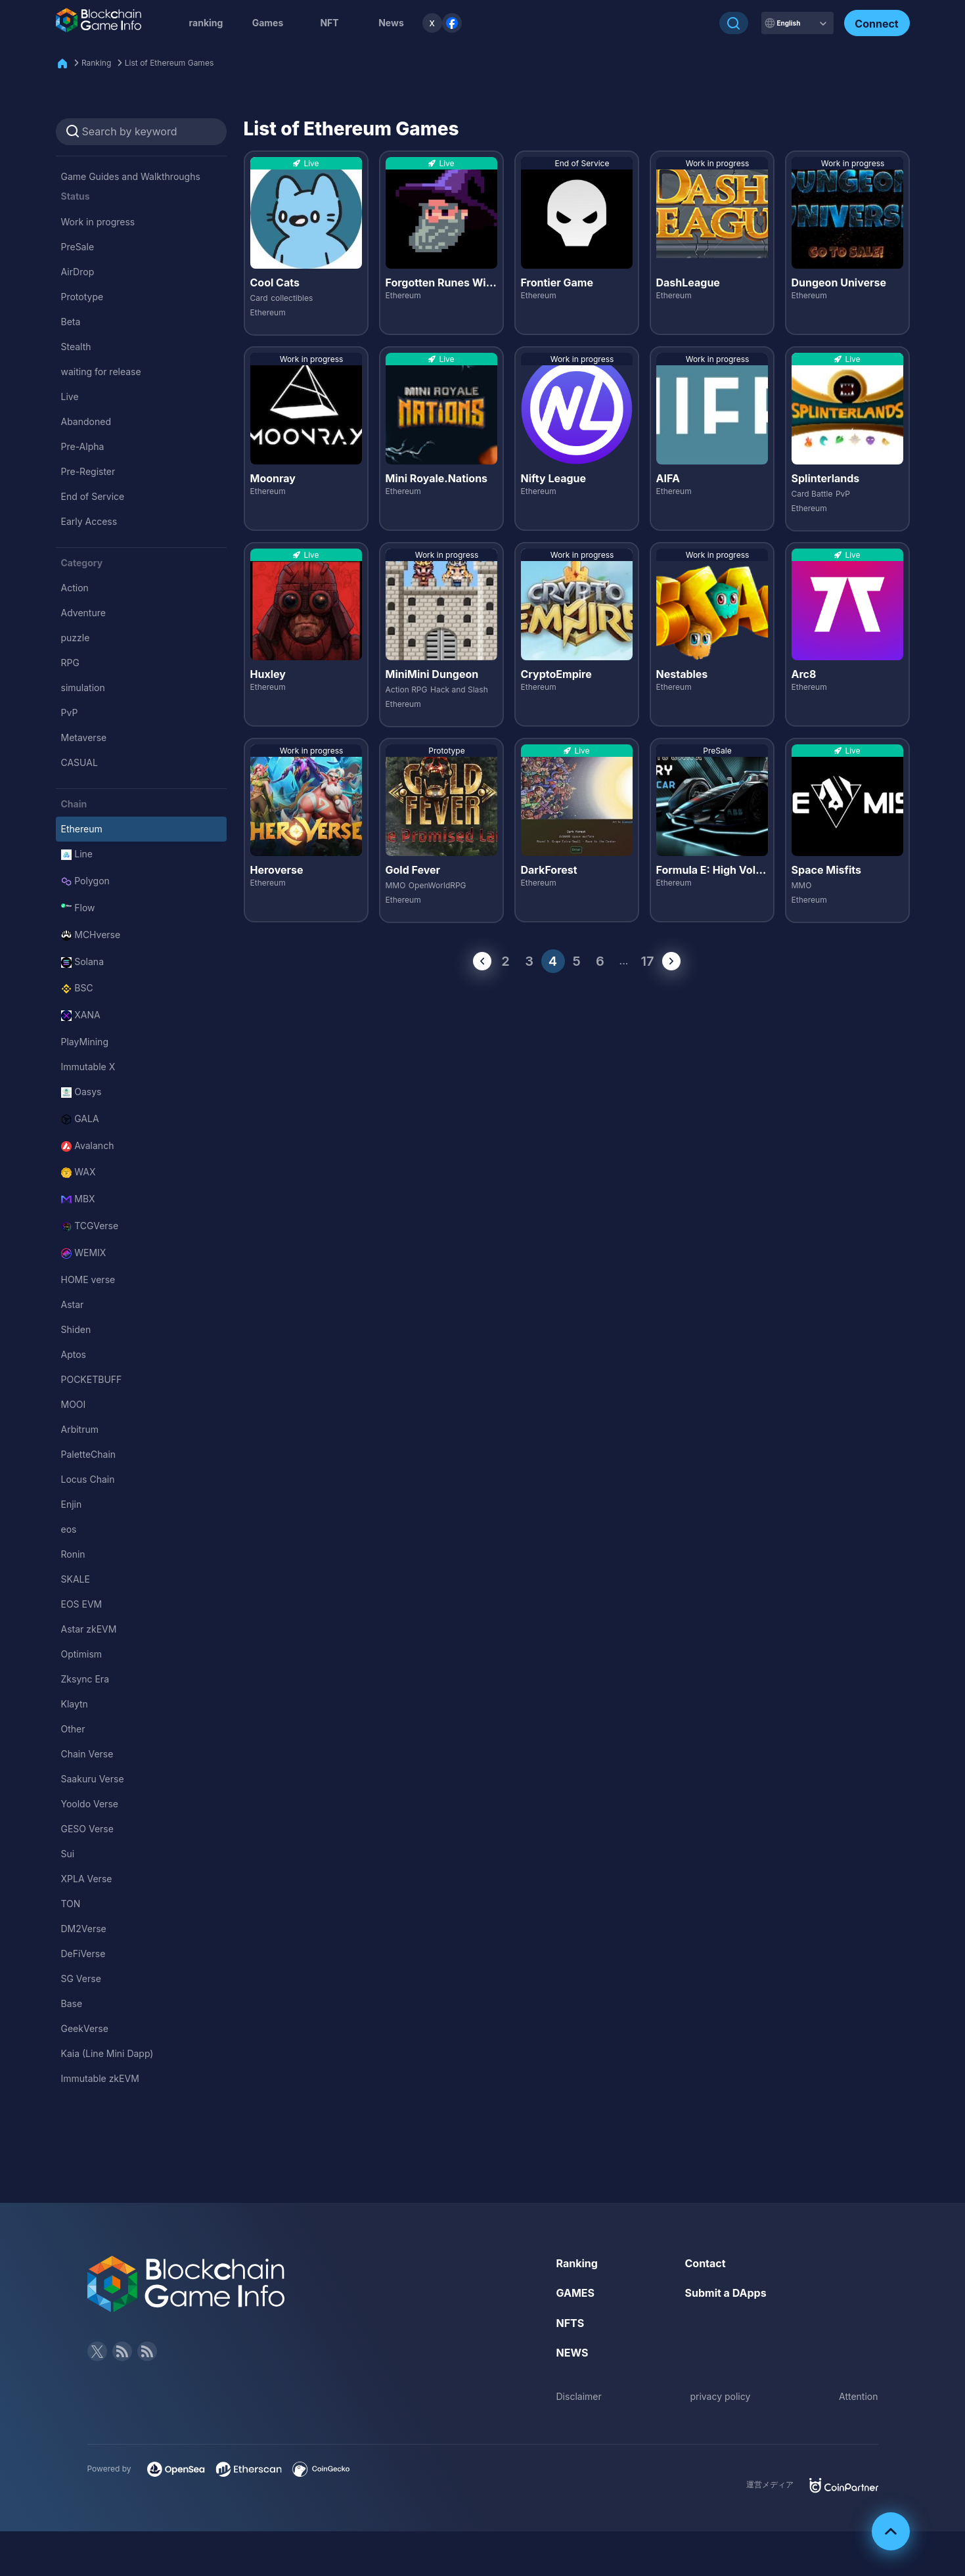 The image size is (965, 2576). What do you see at coordinates (101, 371) in the screenshot?
I see `waiting for release` at bounding box center [101, 371].